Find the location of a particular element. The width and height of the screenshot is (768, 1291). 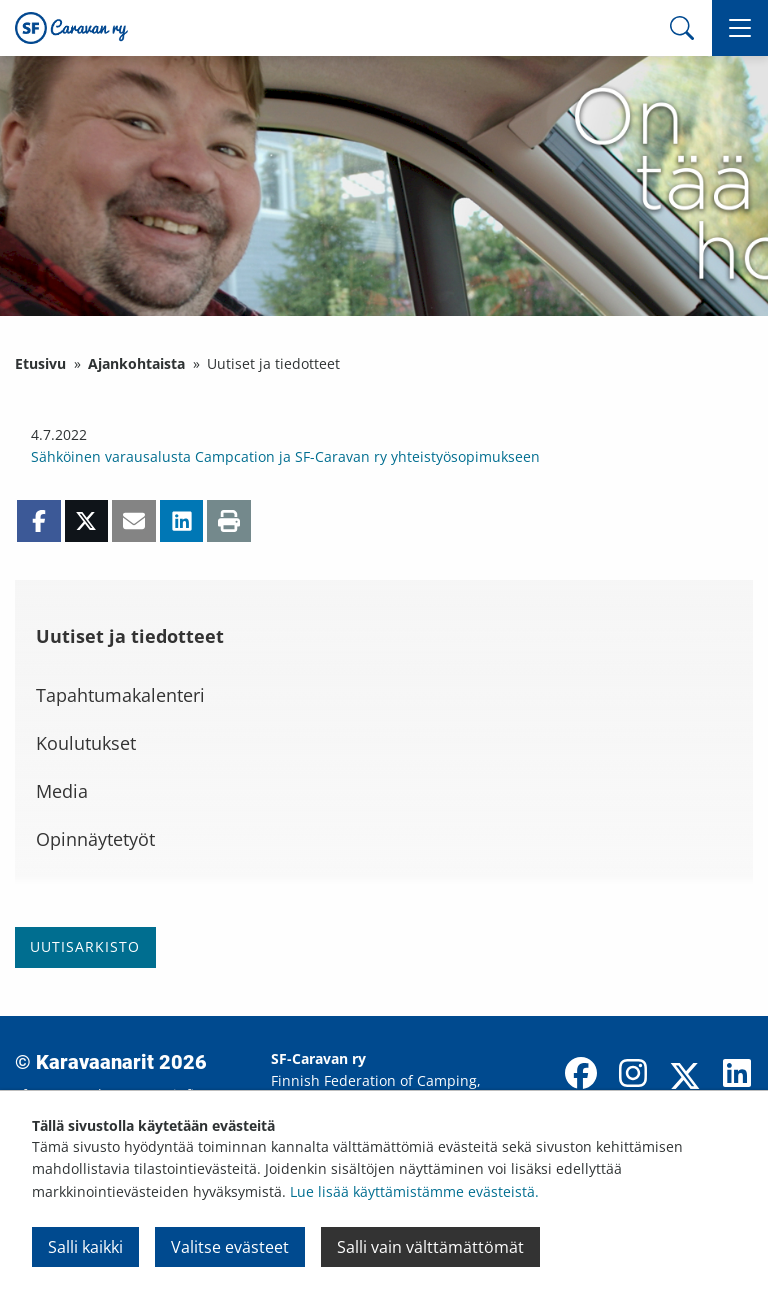

Opinnäytetyöt is located at coordinates (95, 839).